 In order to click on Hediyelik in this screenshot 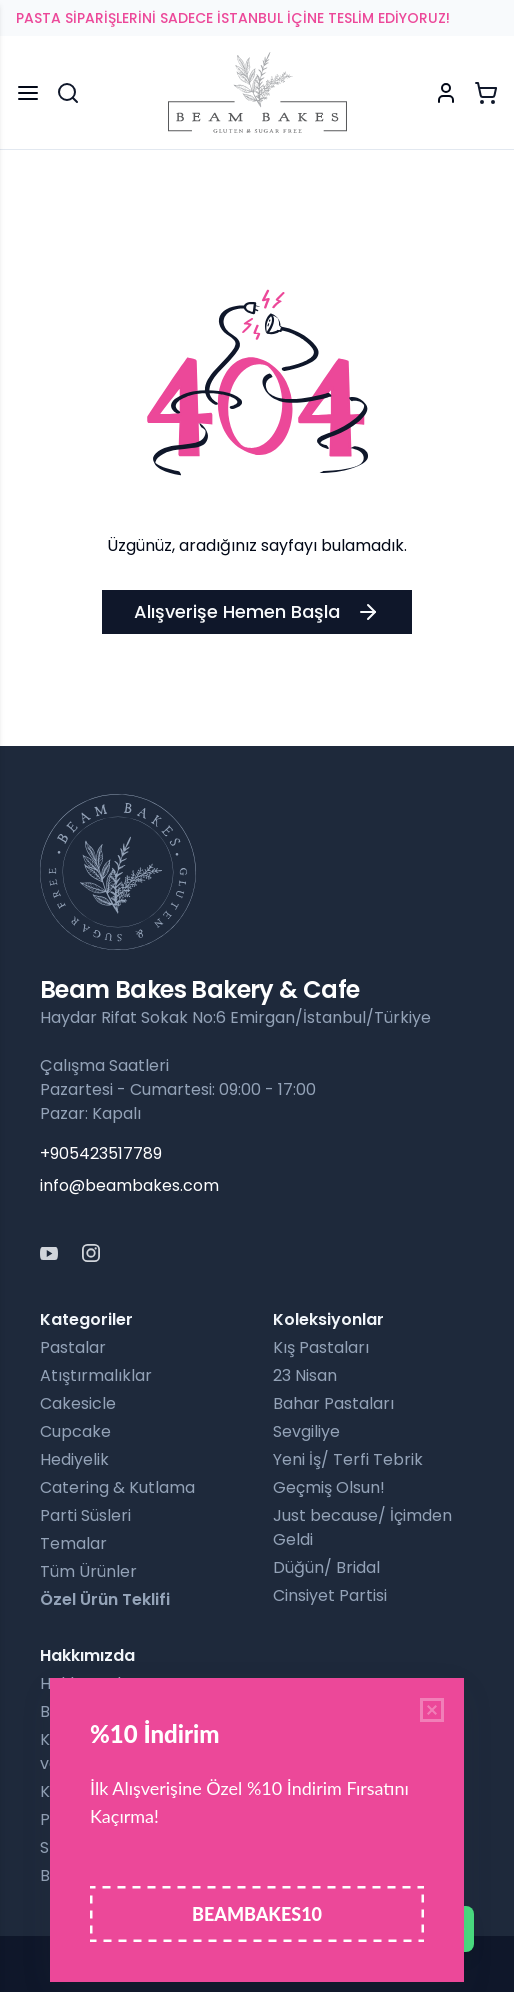, I will do `click(74, 1459)`.